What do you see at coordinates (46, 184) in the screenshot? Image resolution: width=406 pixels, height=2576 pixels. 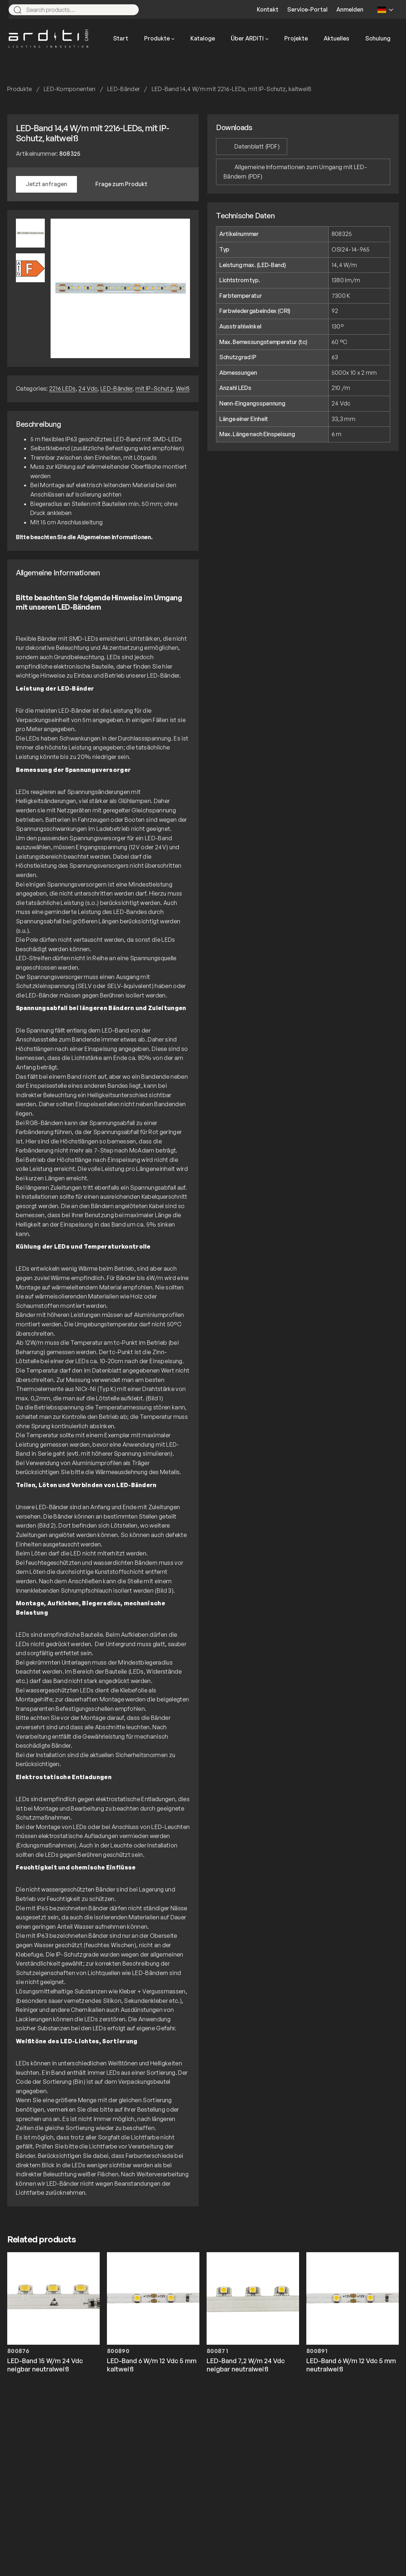 I see `Jetzt anfragen` at bounding box center [46, 184].